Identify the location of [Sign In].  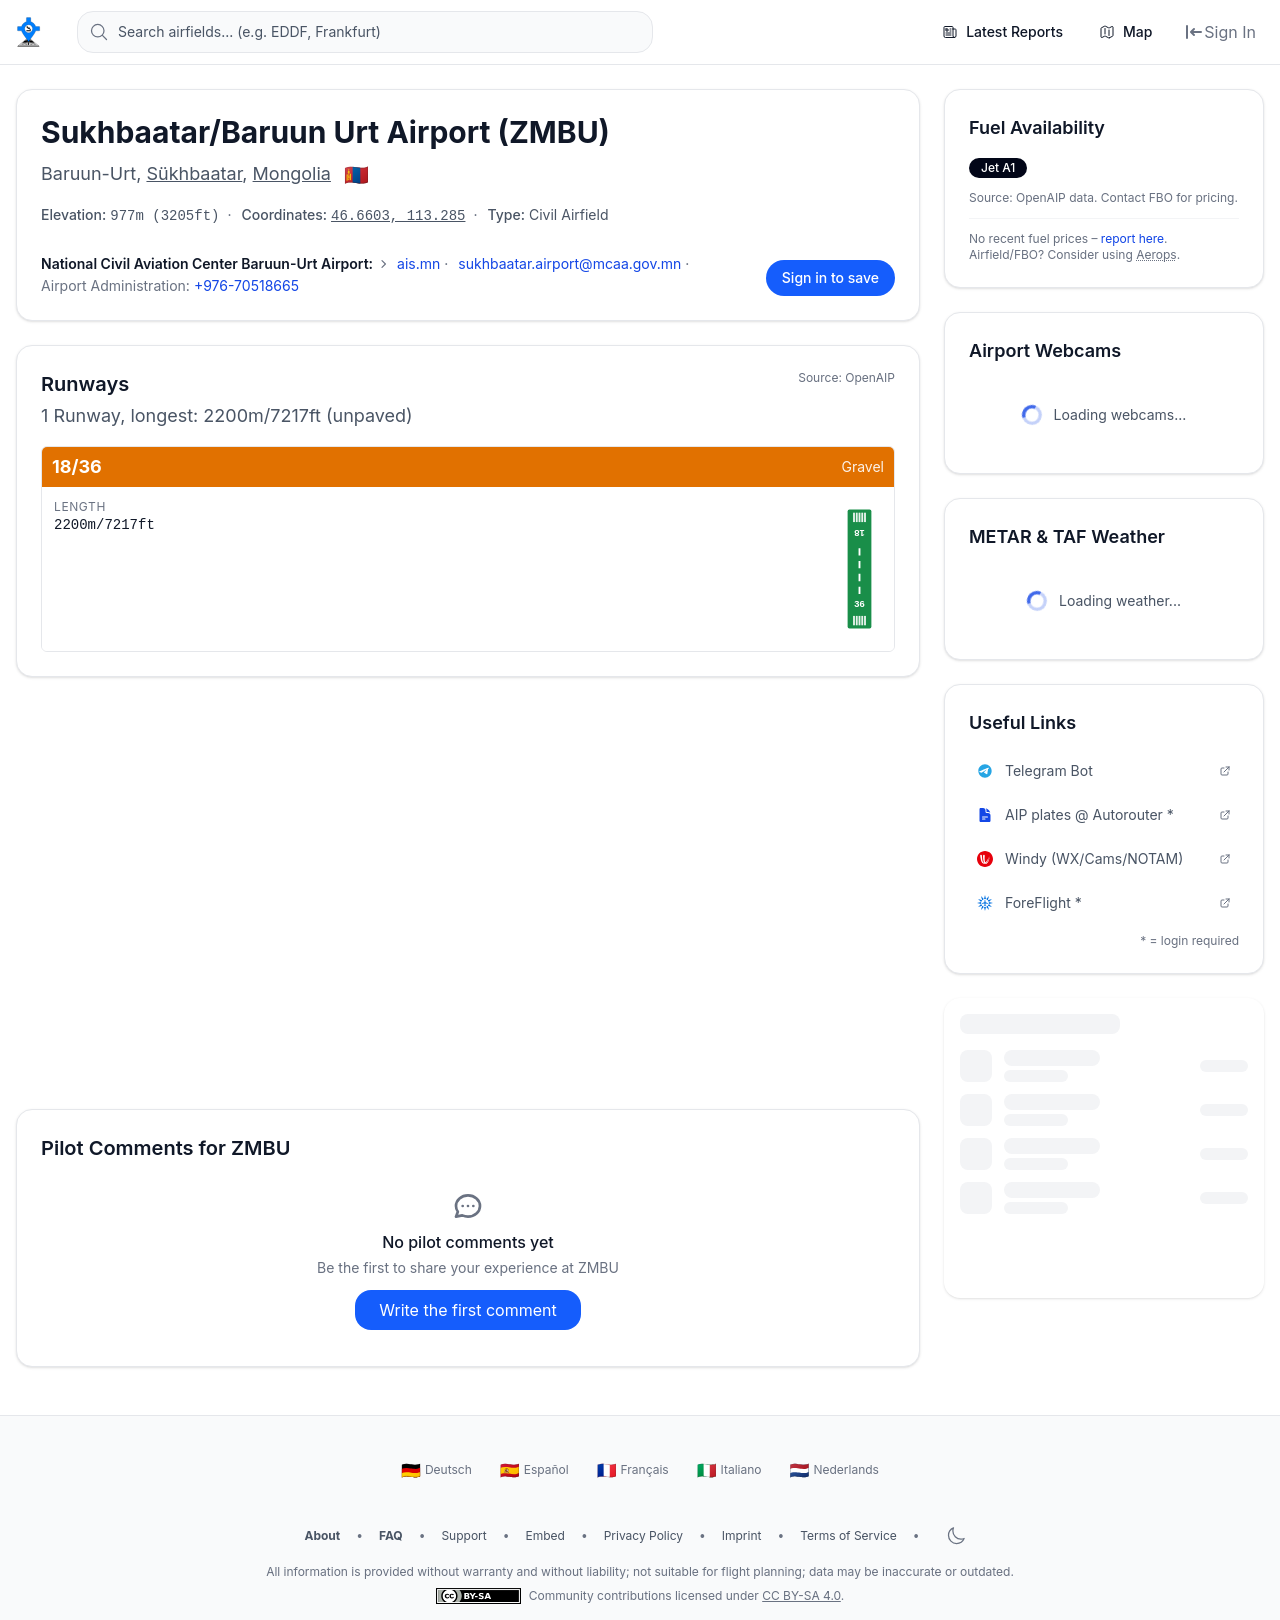
(1220, 32).